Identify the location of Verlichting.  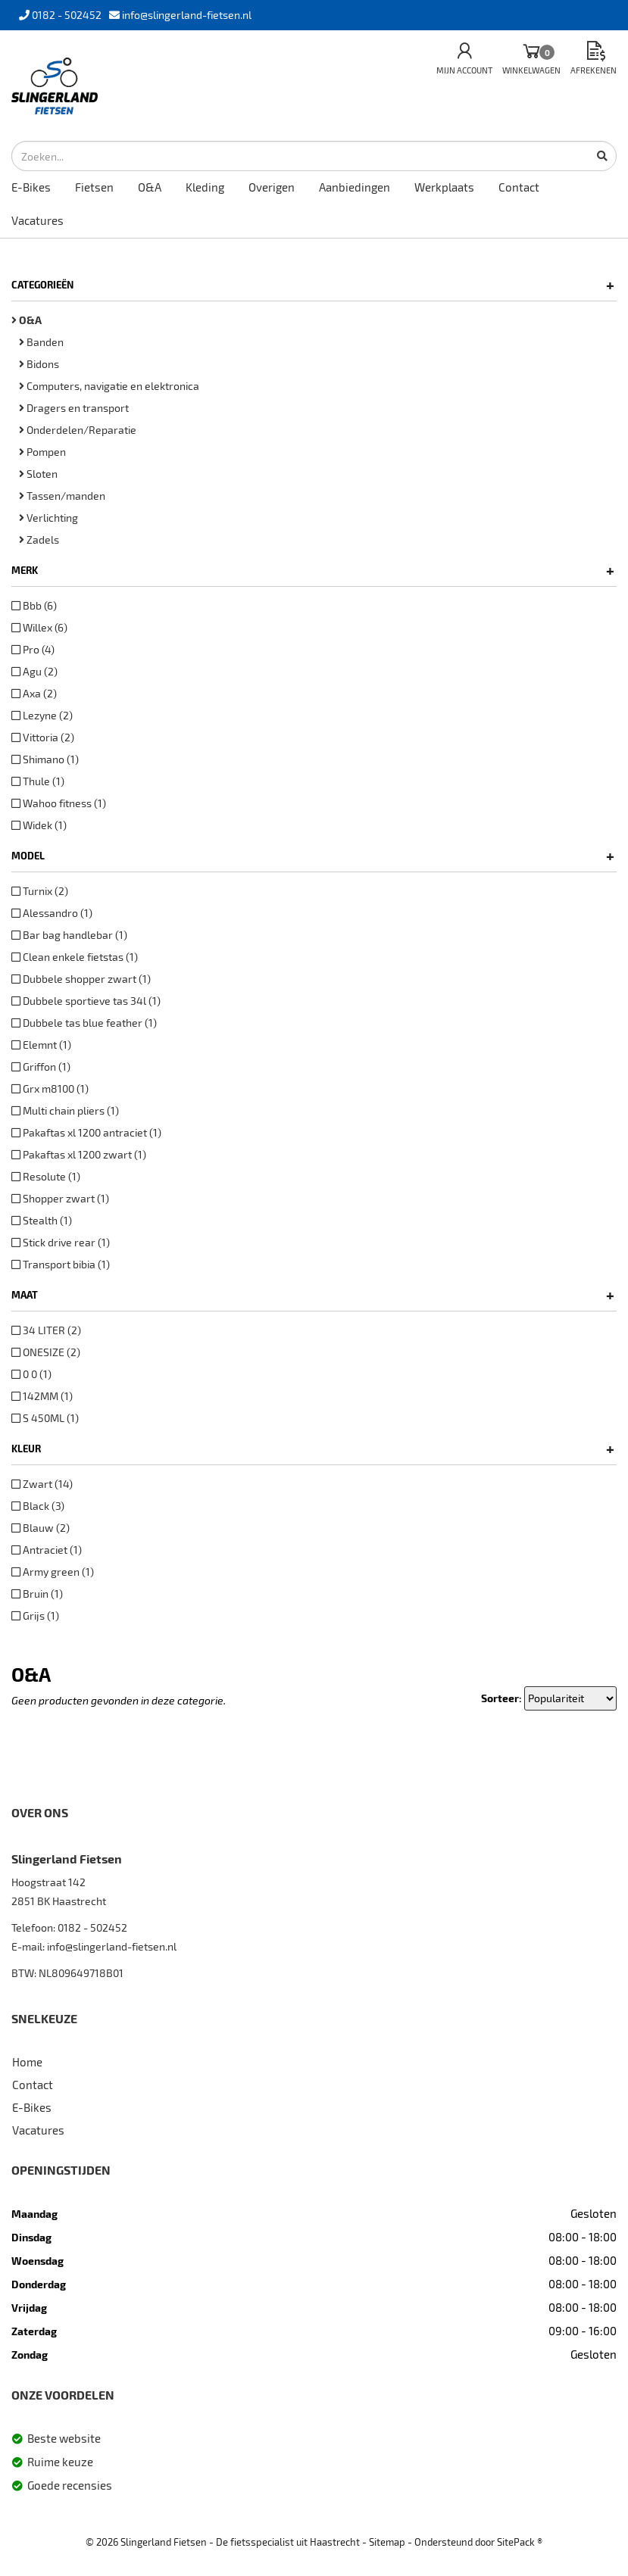
(48, 517).